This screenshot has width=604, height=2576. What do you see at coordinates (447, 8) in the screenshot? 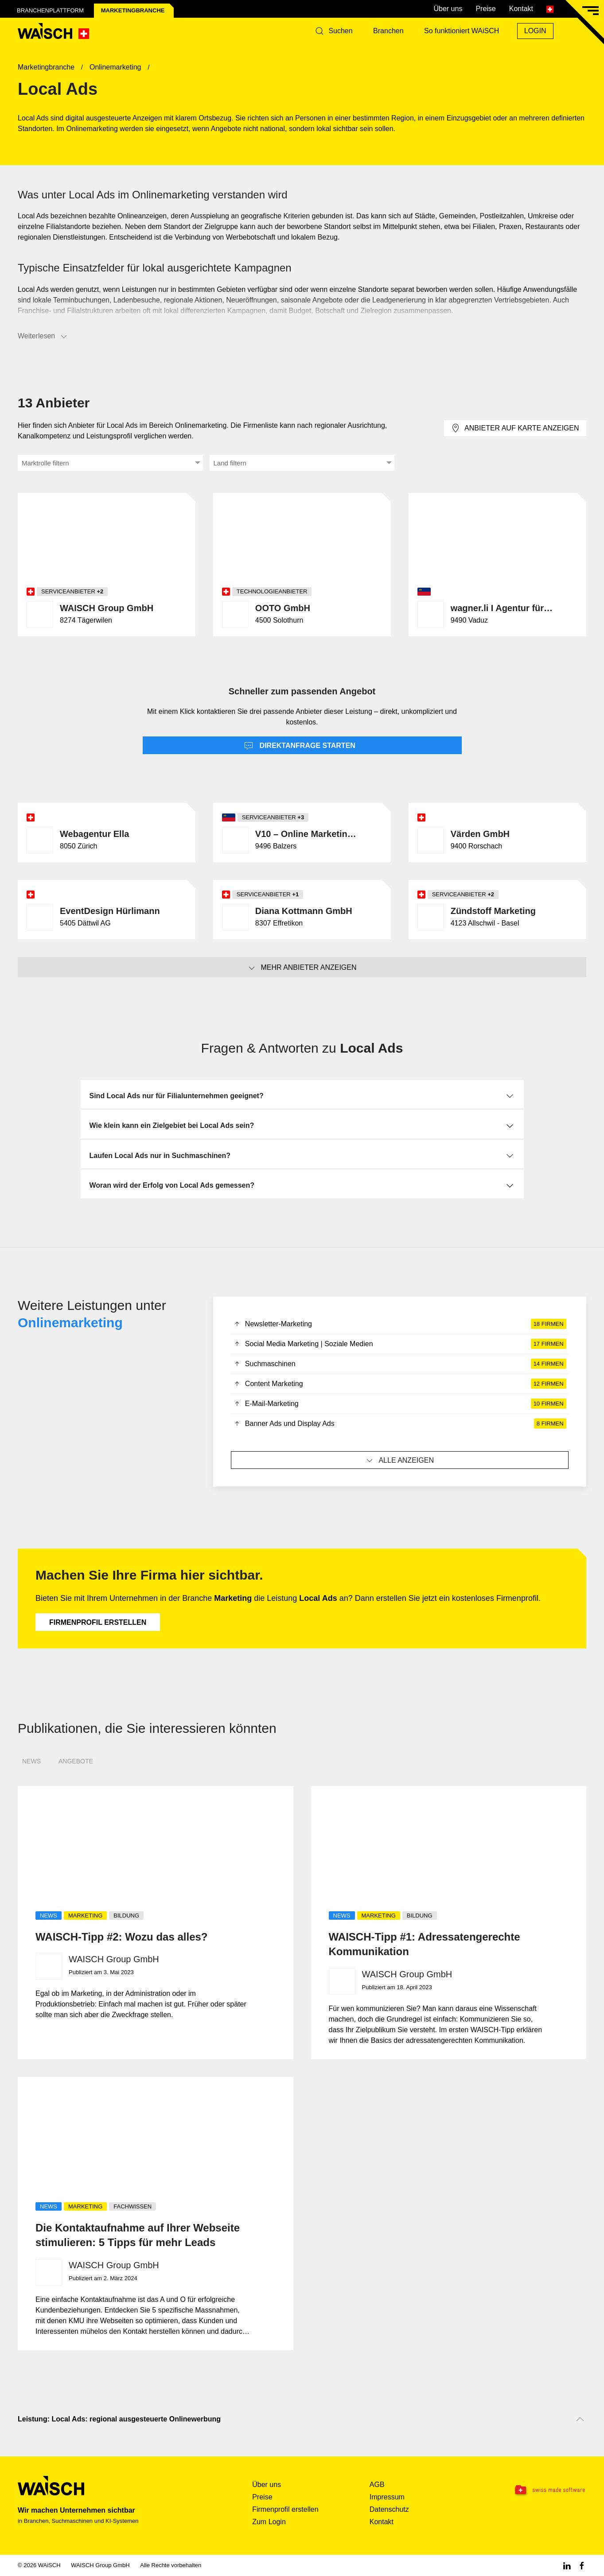
I see `Über uns` at bounding box center [447, 8].